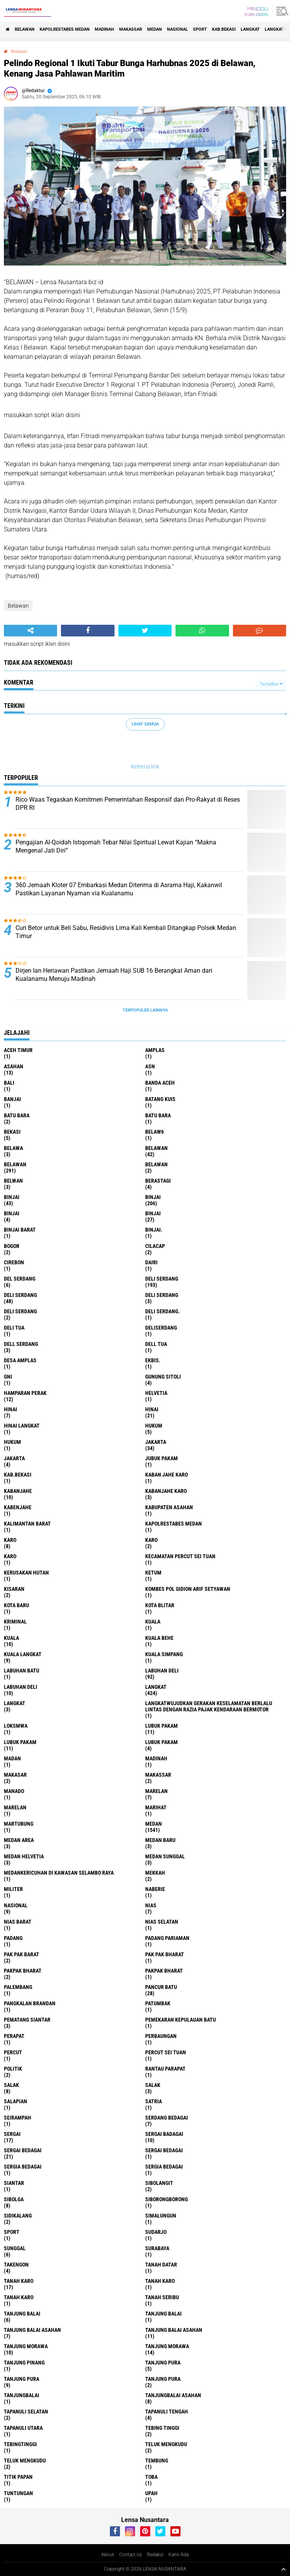 This screenshot has height=2576, width=290. I want to click on GNI, so click(8, 1377).